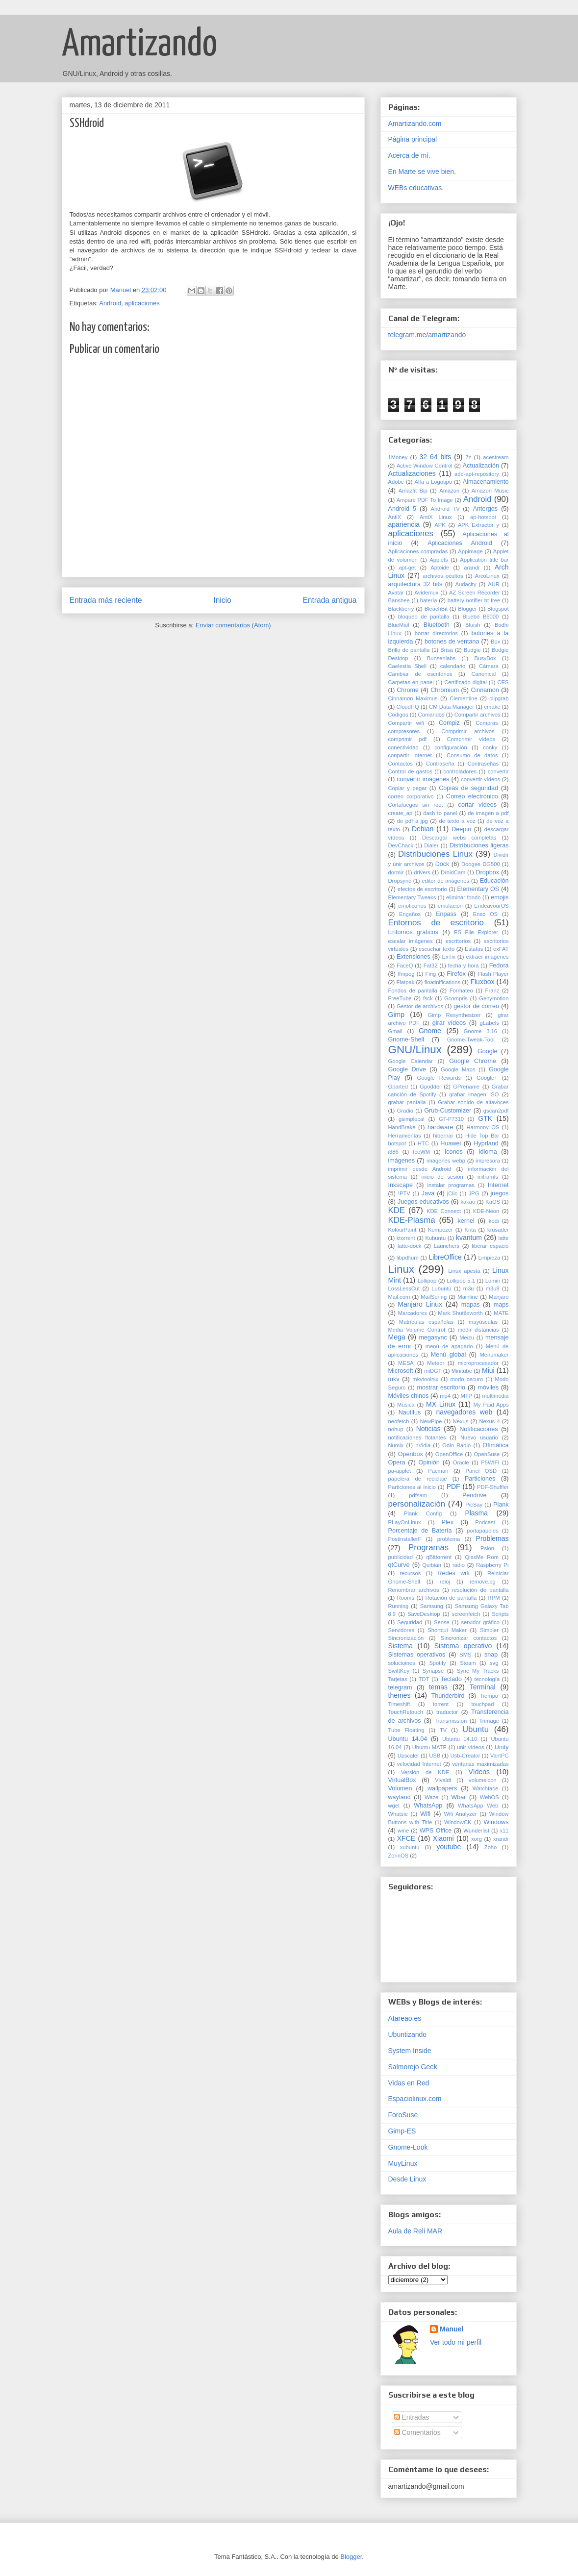  What do you see at coordinates (485, 914) in the screenshot?
I see `Enso OS` at bounding box center [485, 914].